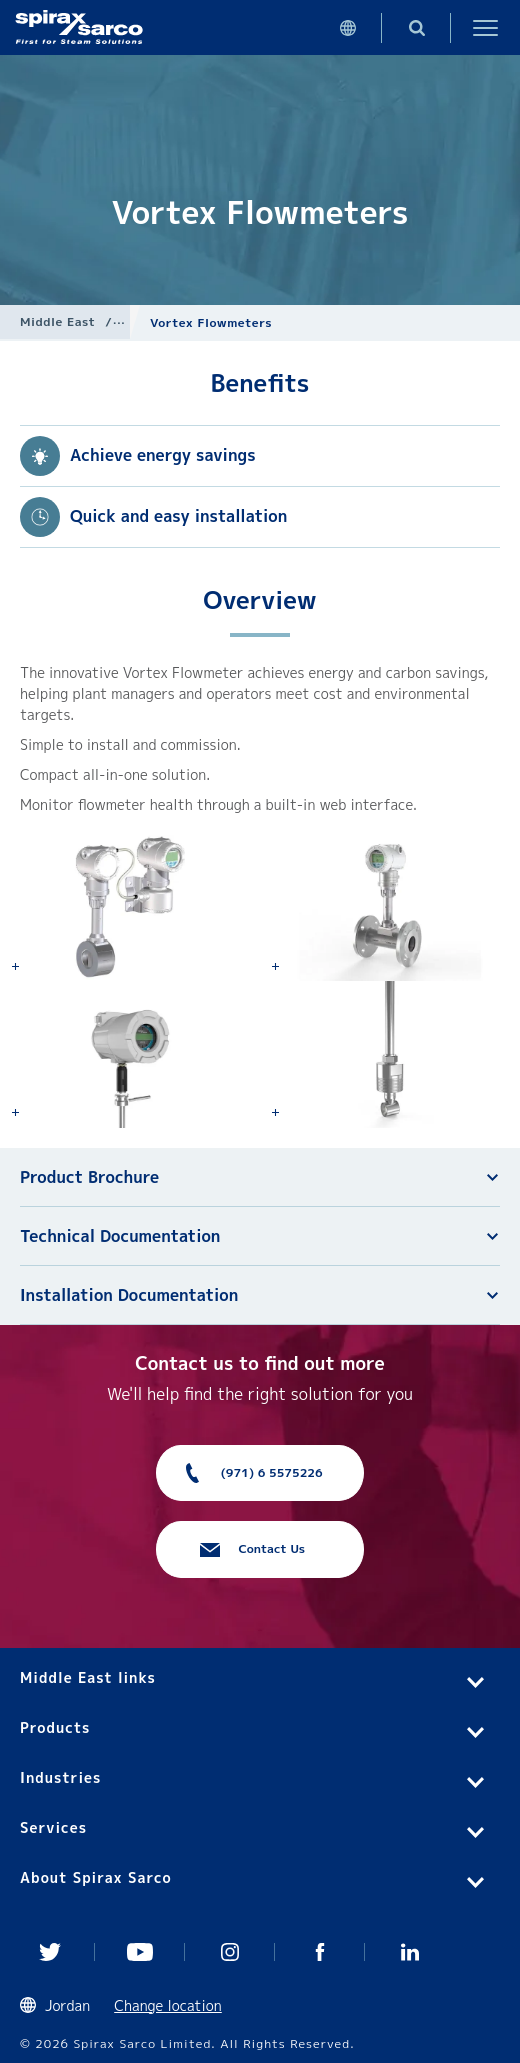 This screenshot has width=520, height=2063. Describe the element at coordinates (88, 1677) in the screenshot. I see `Middle East links` at that location.